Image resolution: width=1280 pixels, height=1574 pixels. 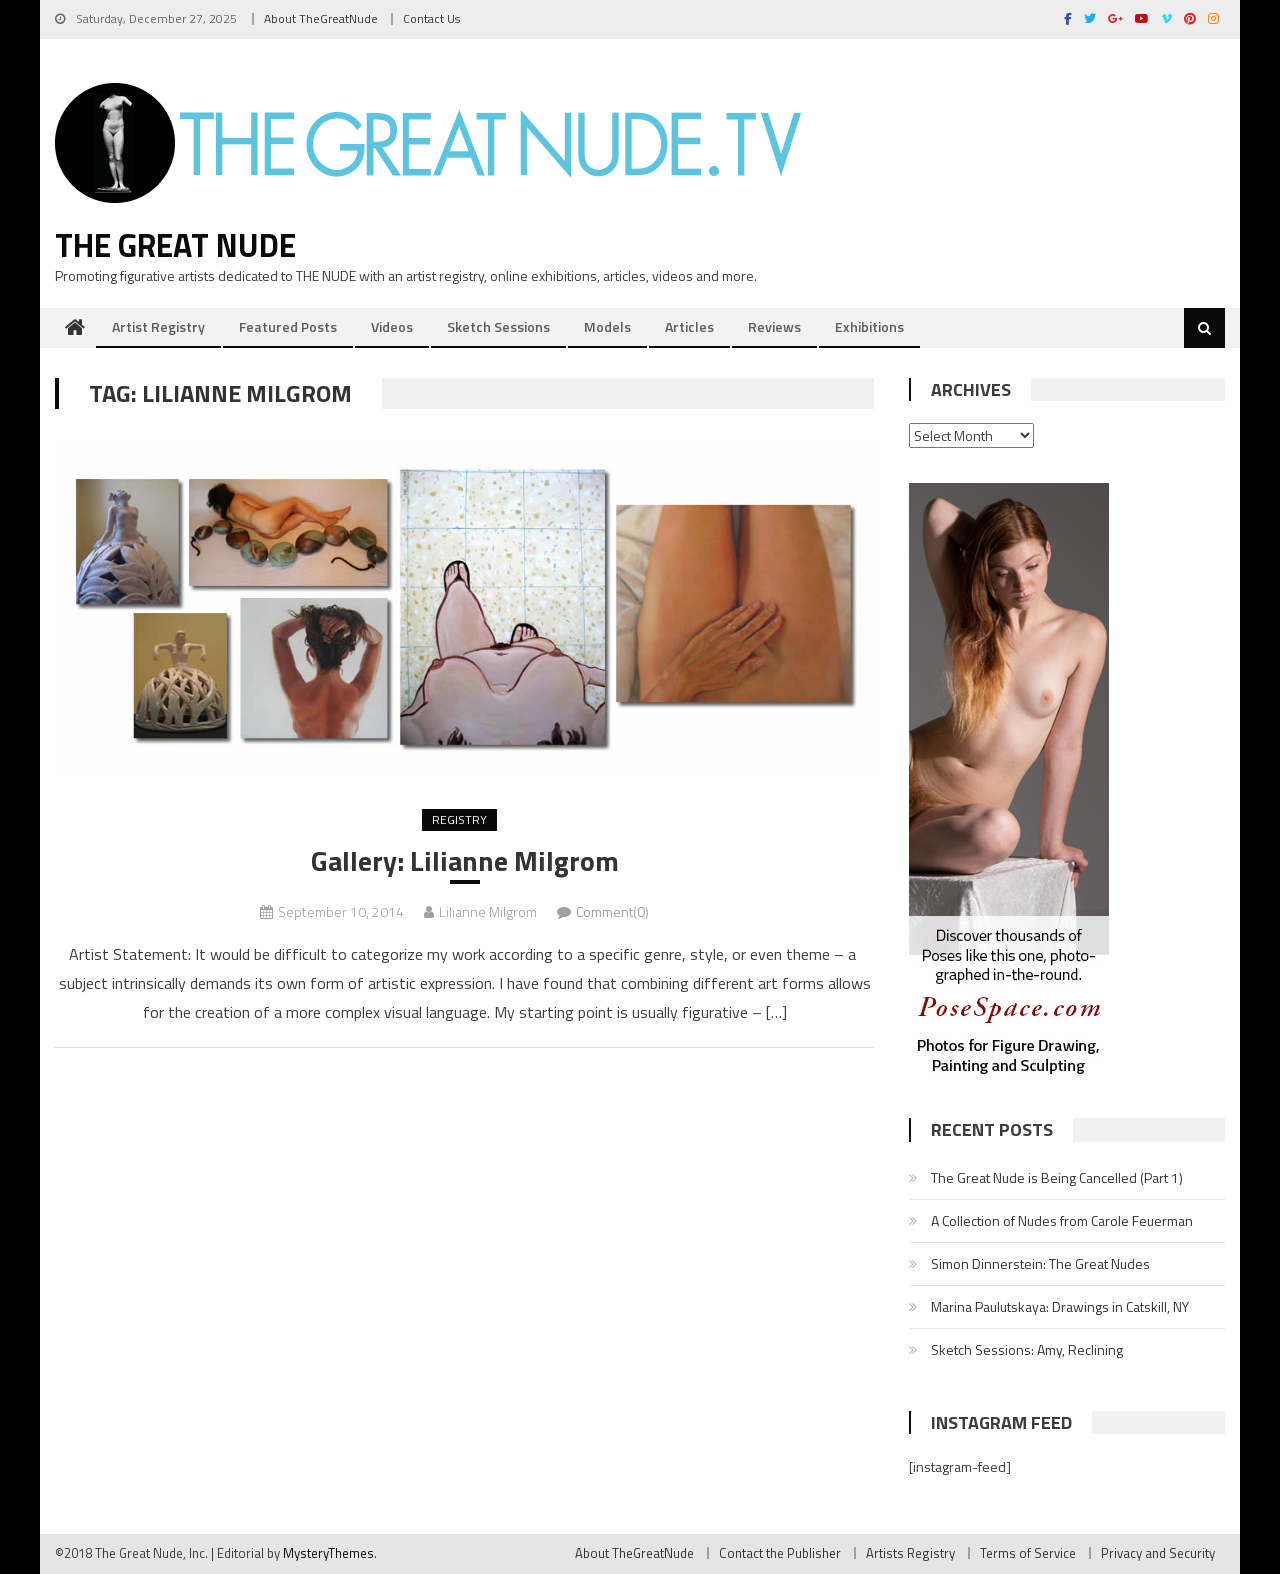 What do you see at coordinates (1027, 1349) in the screenshot?
I see `Sketch Sessions: Amy, Reclining` at bounding box center [1027, 1349].